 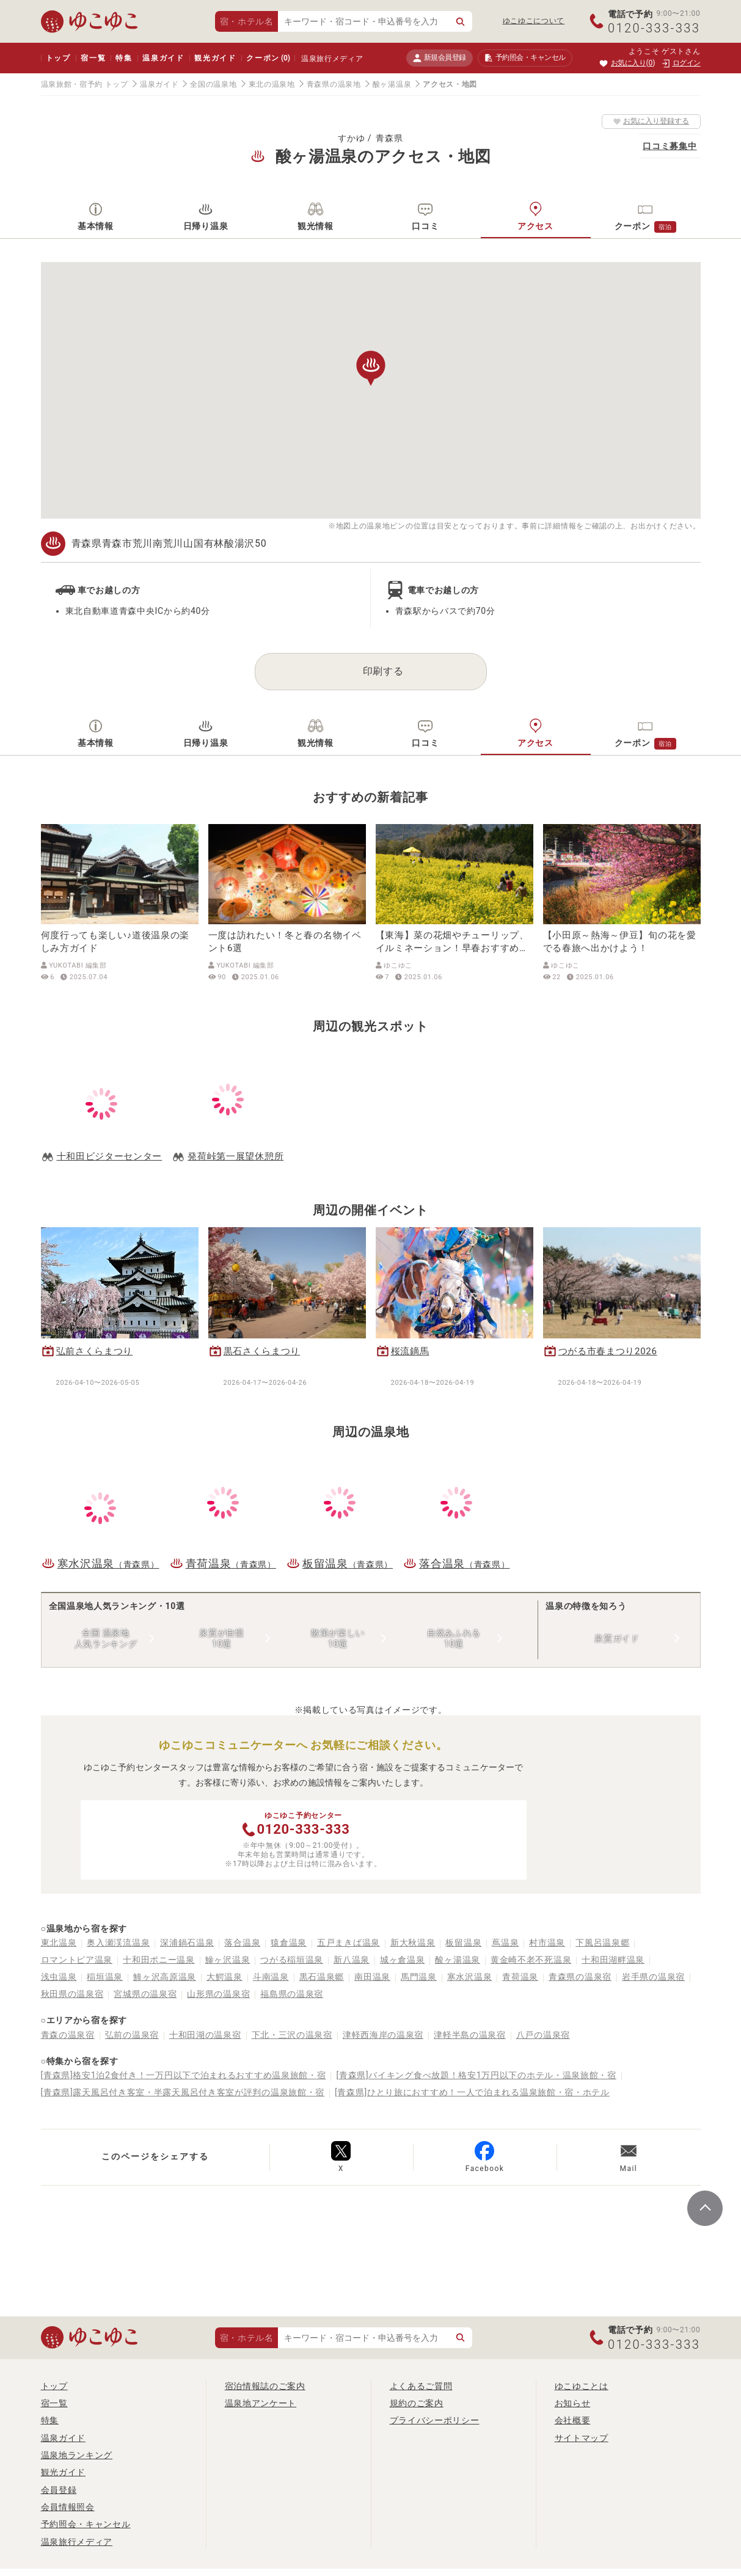 What do you see at coordinates (221, 1638) in the screenshot?
I see `泉質が自慢10選` at bounding box center [221, 1638].